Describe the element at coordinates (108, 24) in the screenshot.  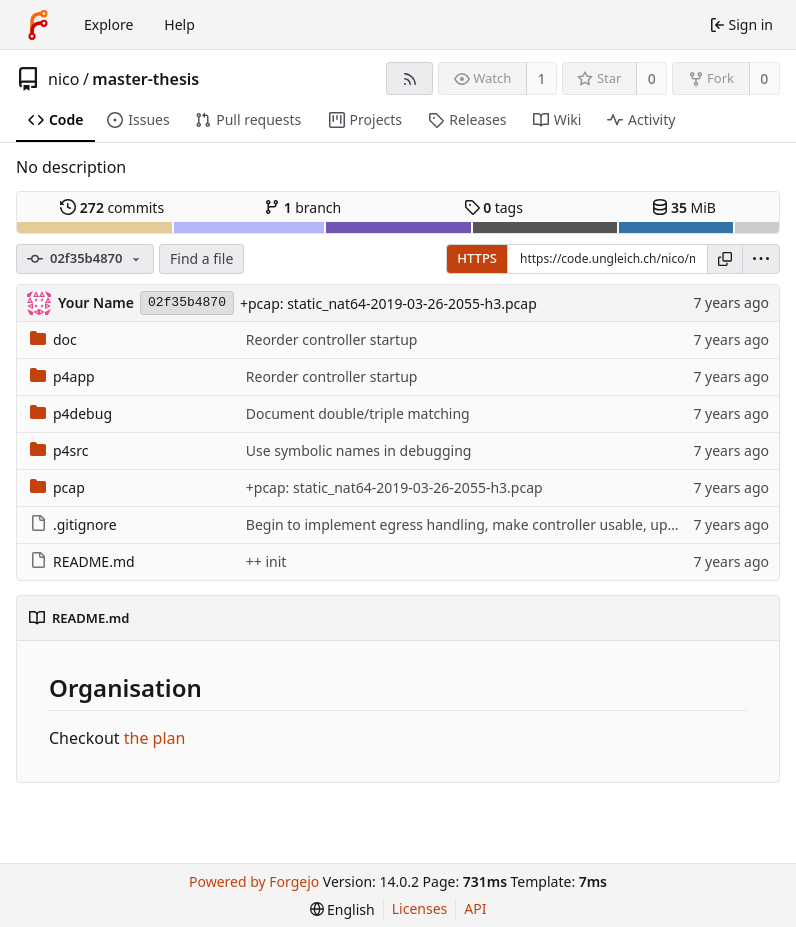
I see `Explore` at that location.